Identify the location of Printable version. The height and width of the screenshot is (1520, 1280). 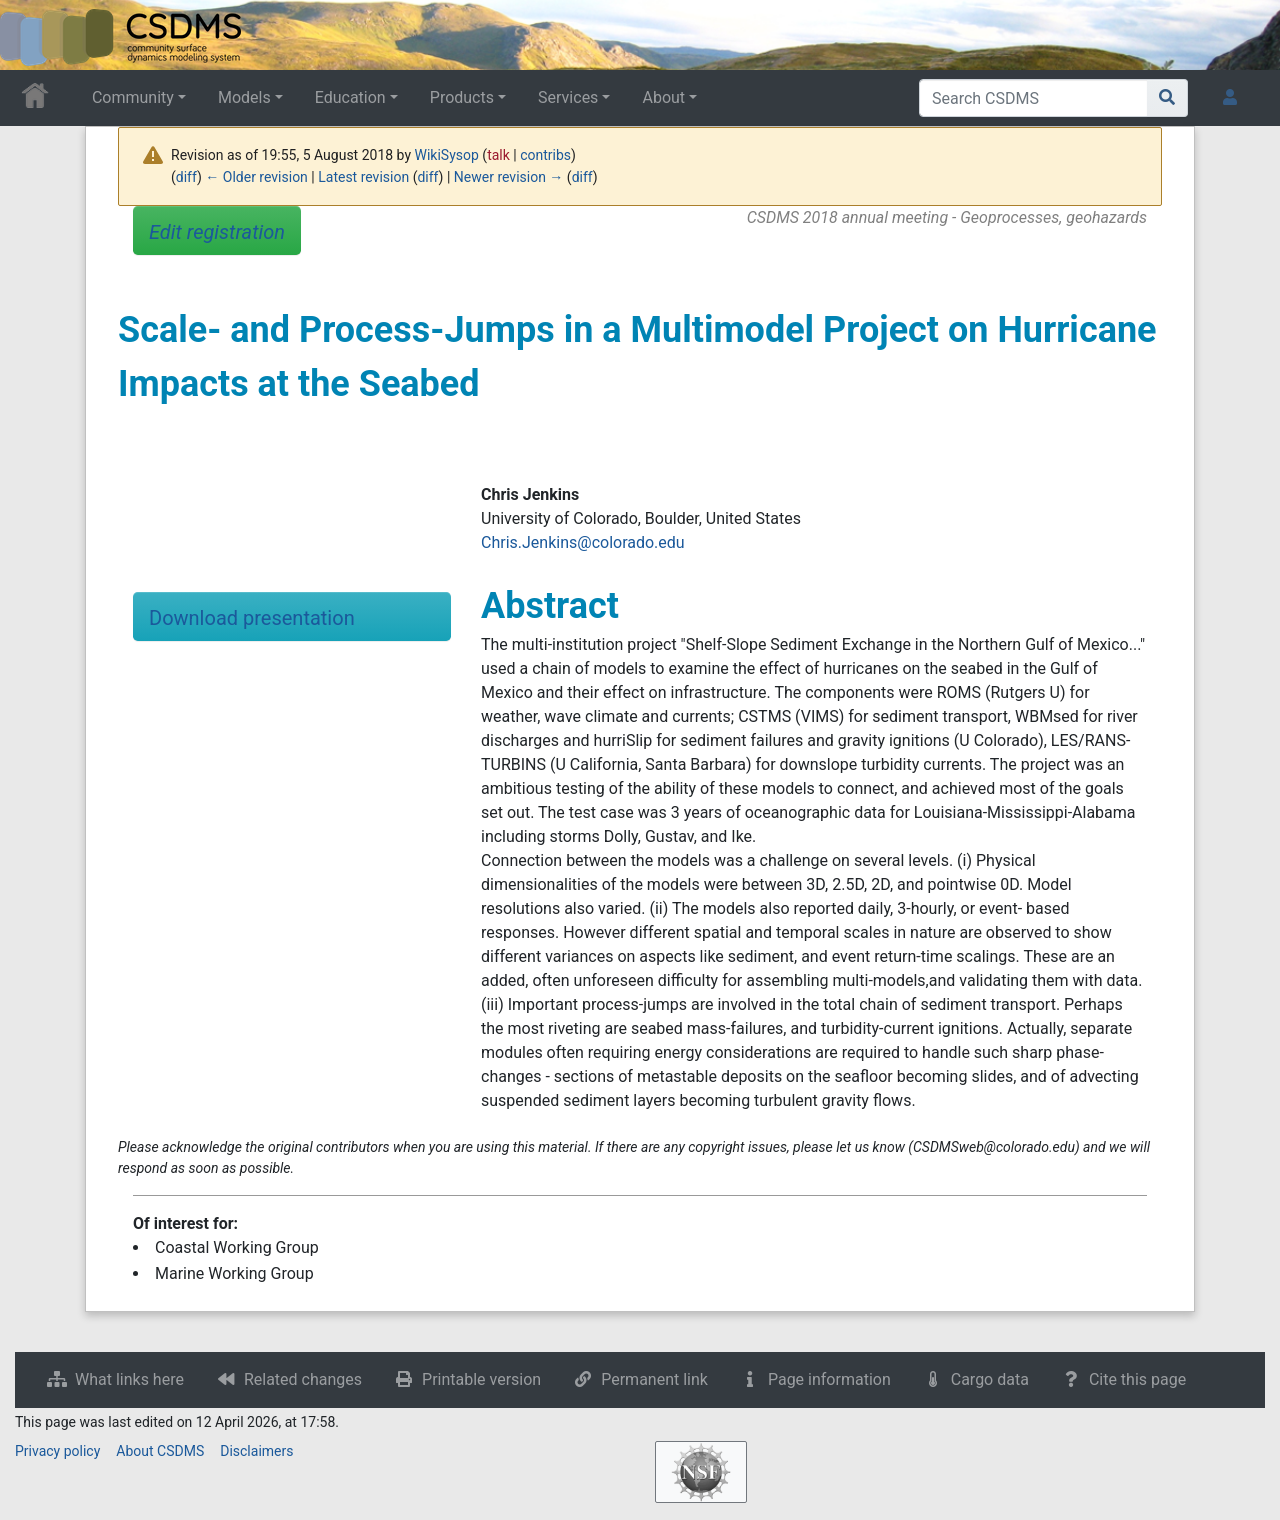
(481, 1379).